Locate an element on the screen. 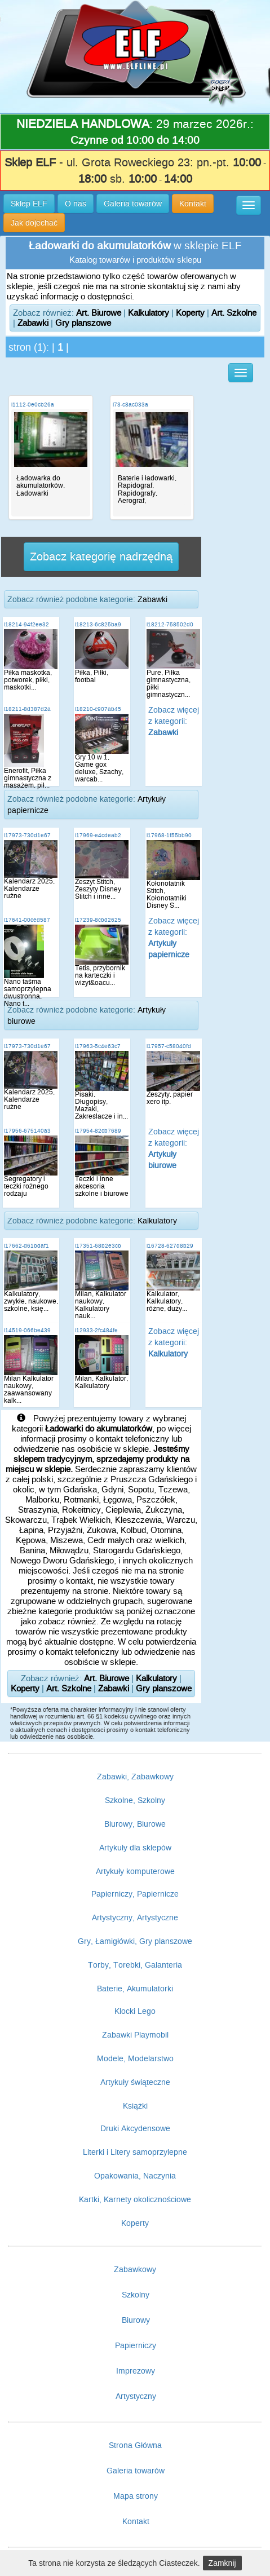 The height and width of the screenshot is (2576, 270). Szkolny is located at coordinates (135, 2294).